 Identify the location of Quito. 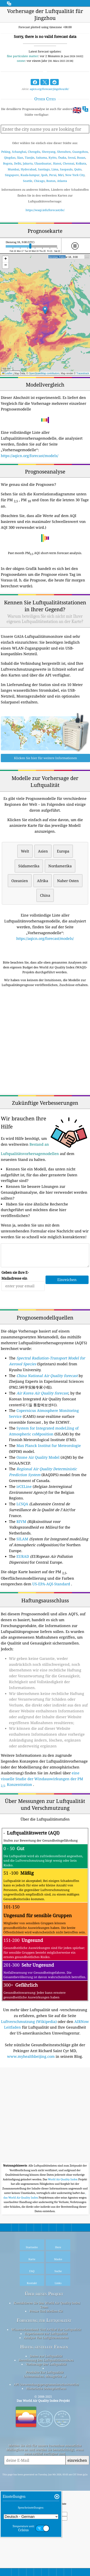
(77, 169).